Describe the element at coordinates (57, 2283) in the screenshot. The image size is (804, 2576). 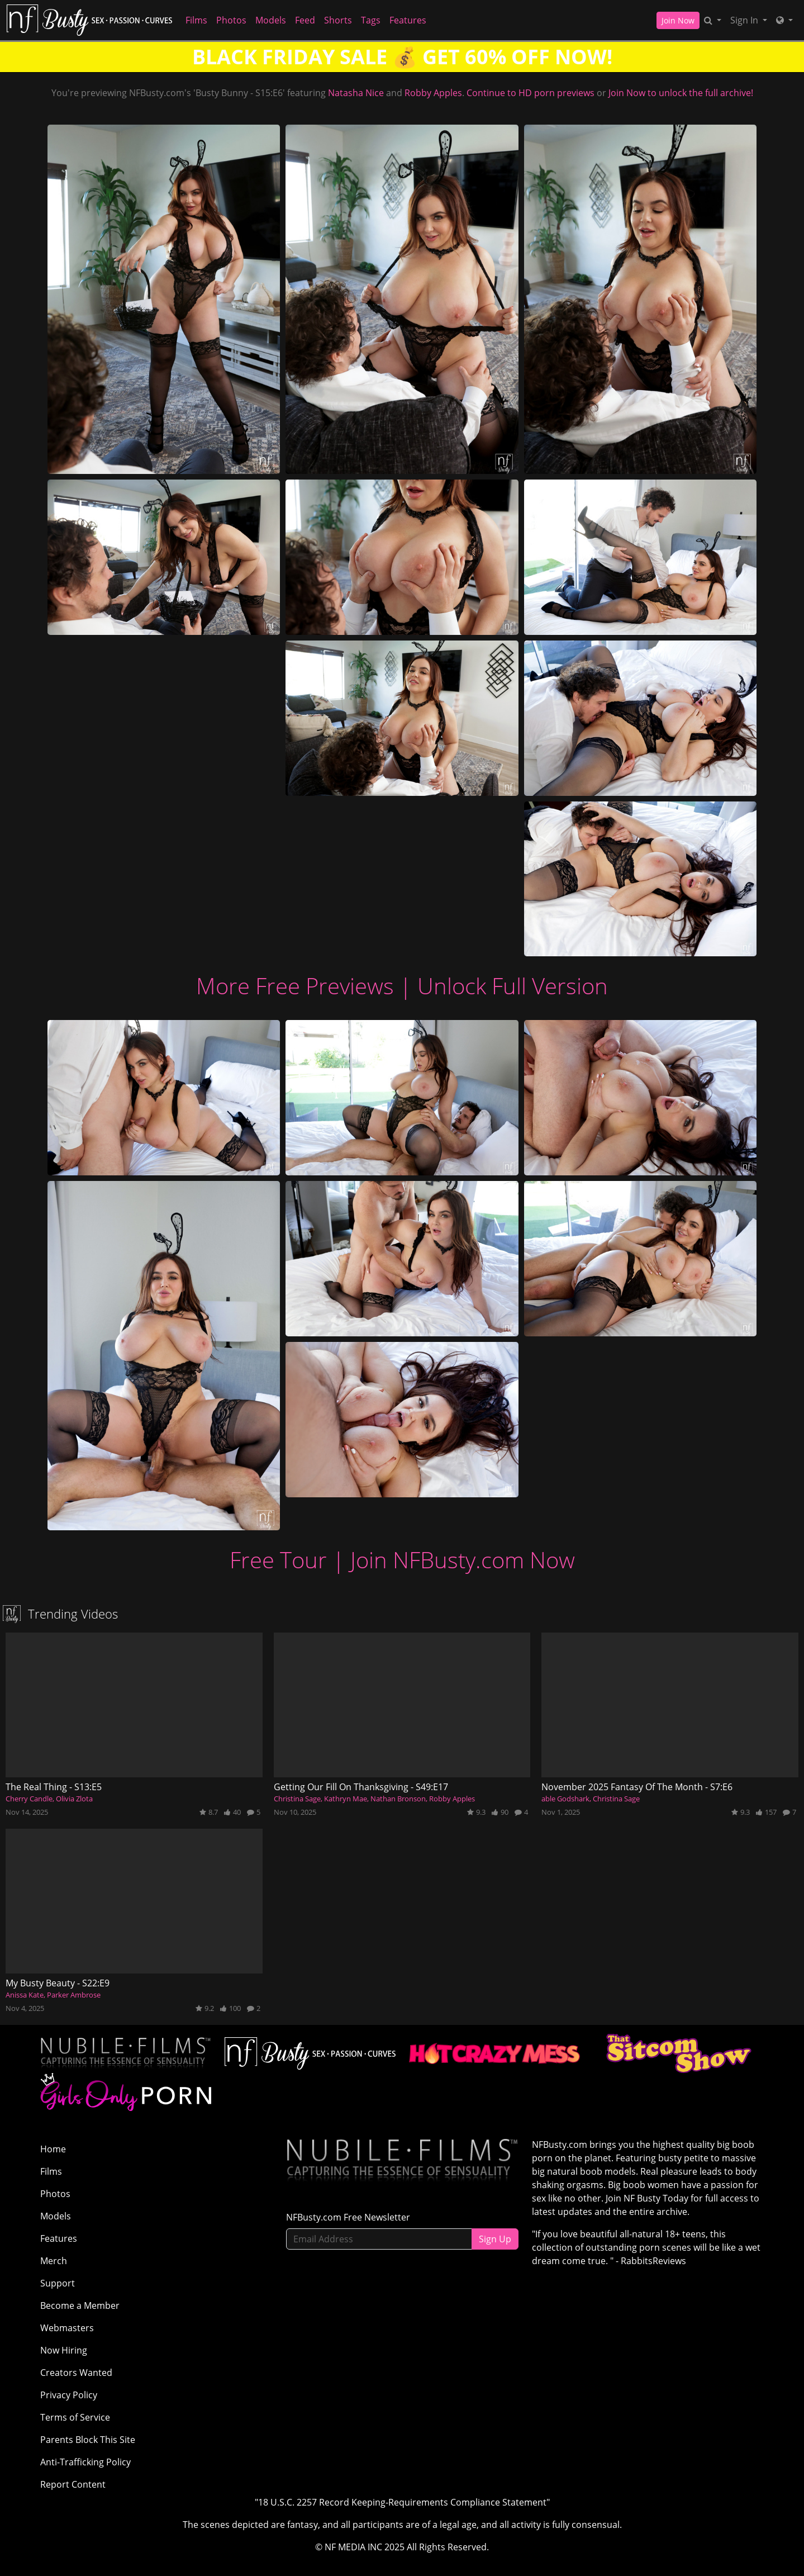
I see `Support` at that location.